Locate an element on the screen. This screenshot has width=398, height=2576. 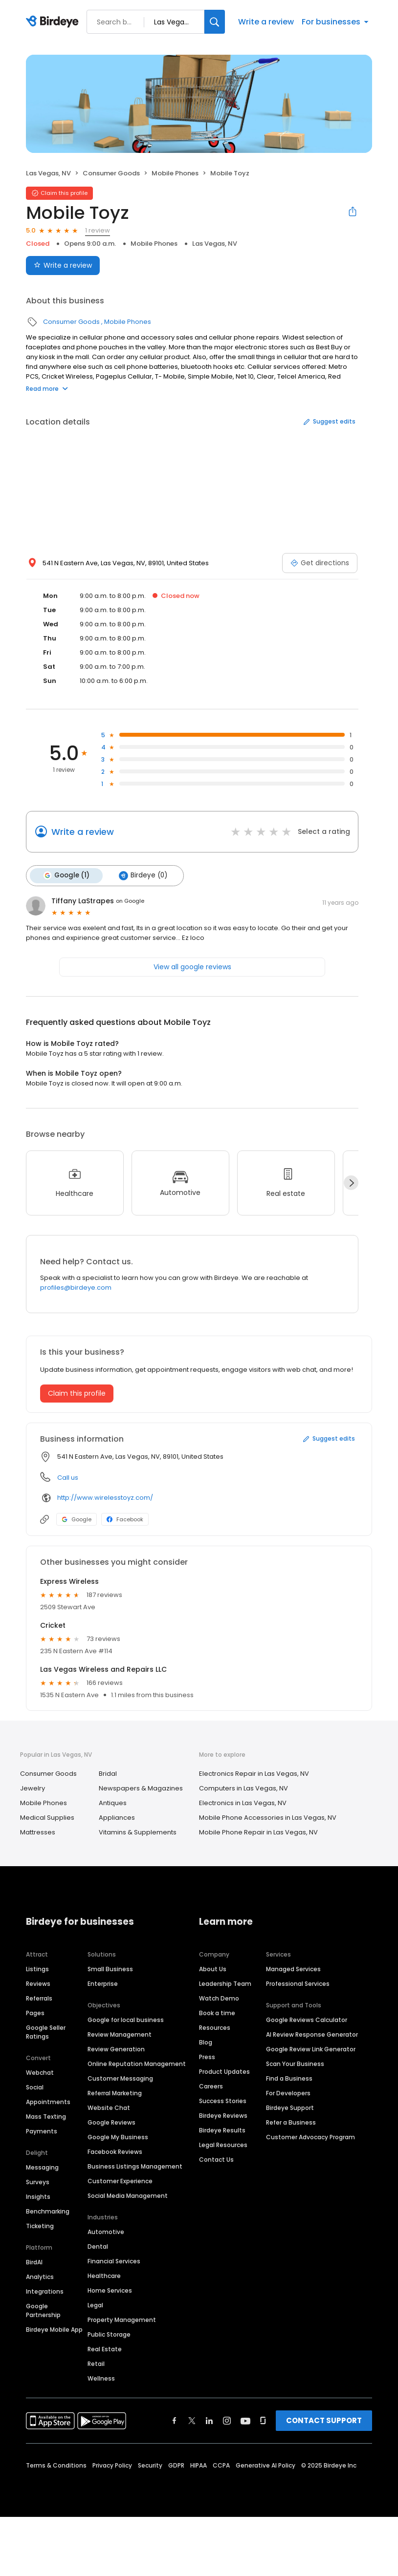
[Find Birdeye on twitter] is located at coordinates (192, 2420).